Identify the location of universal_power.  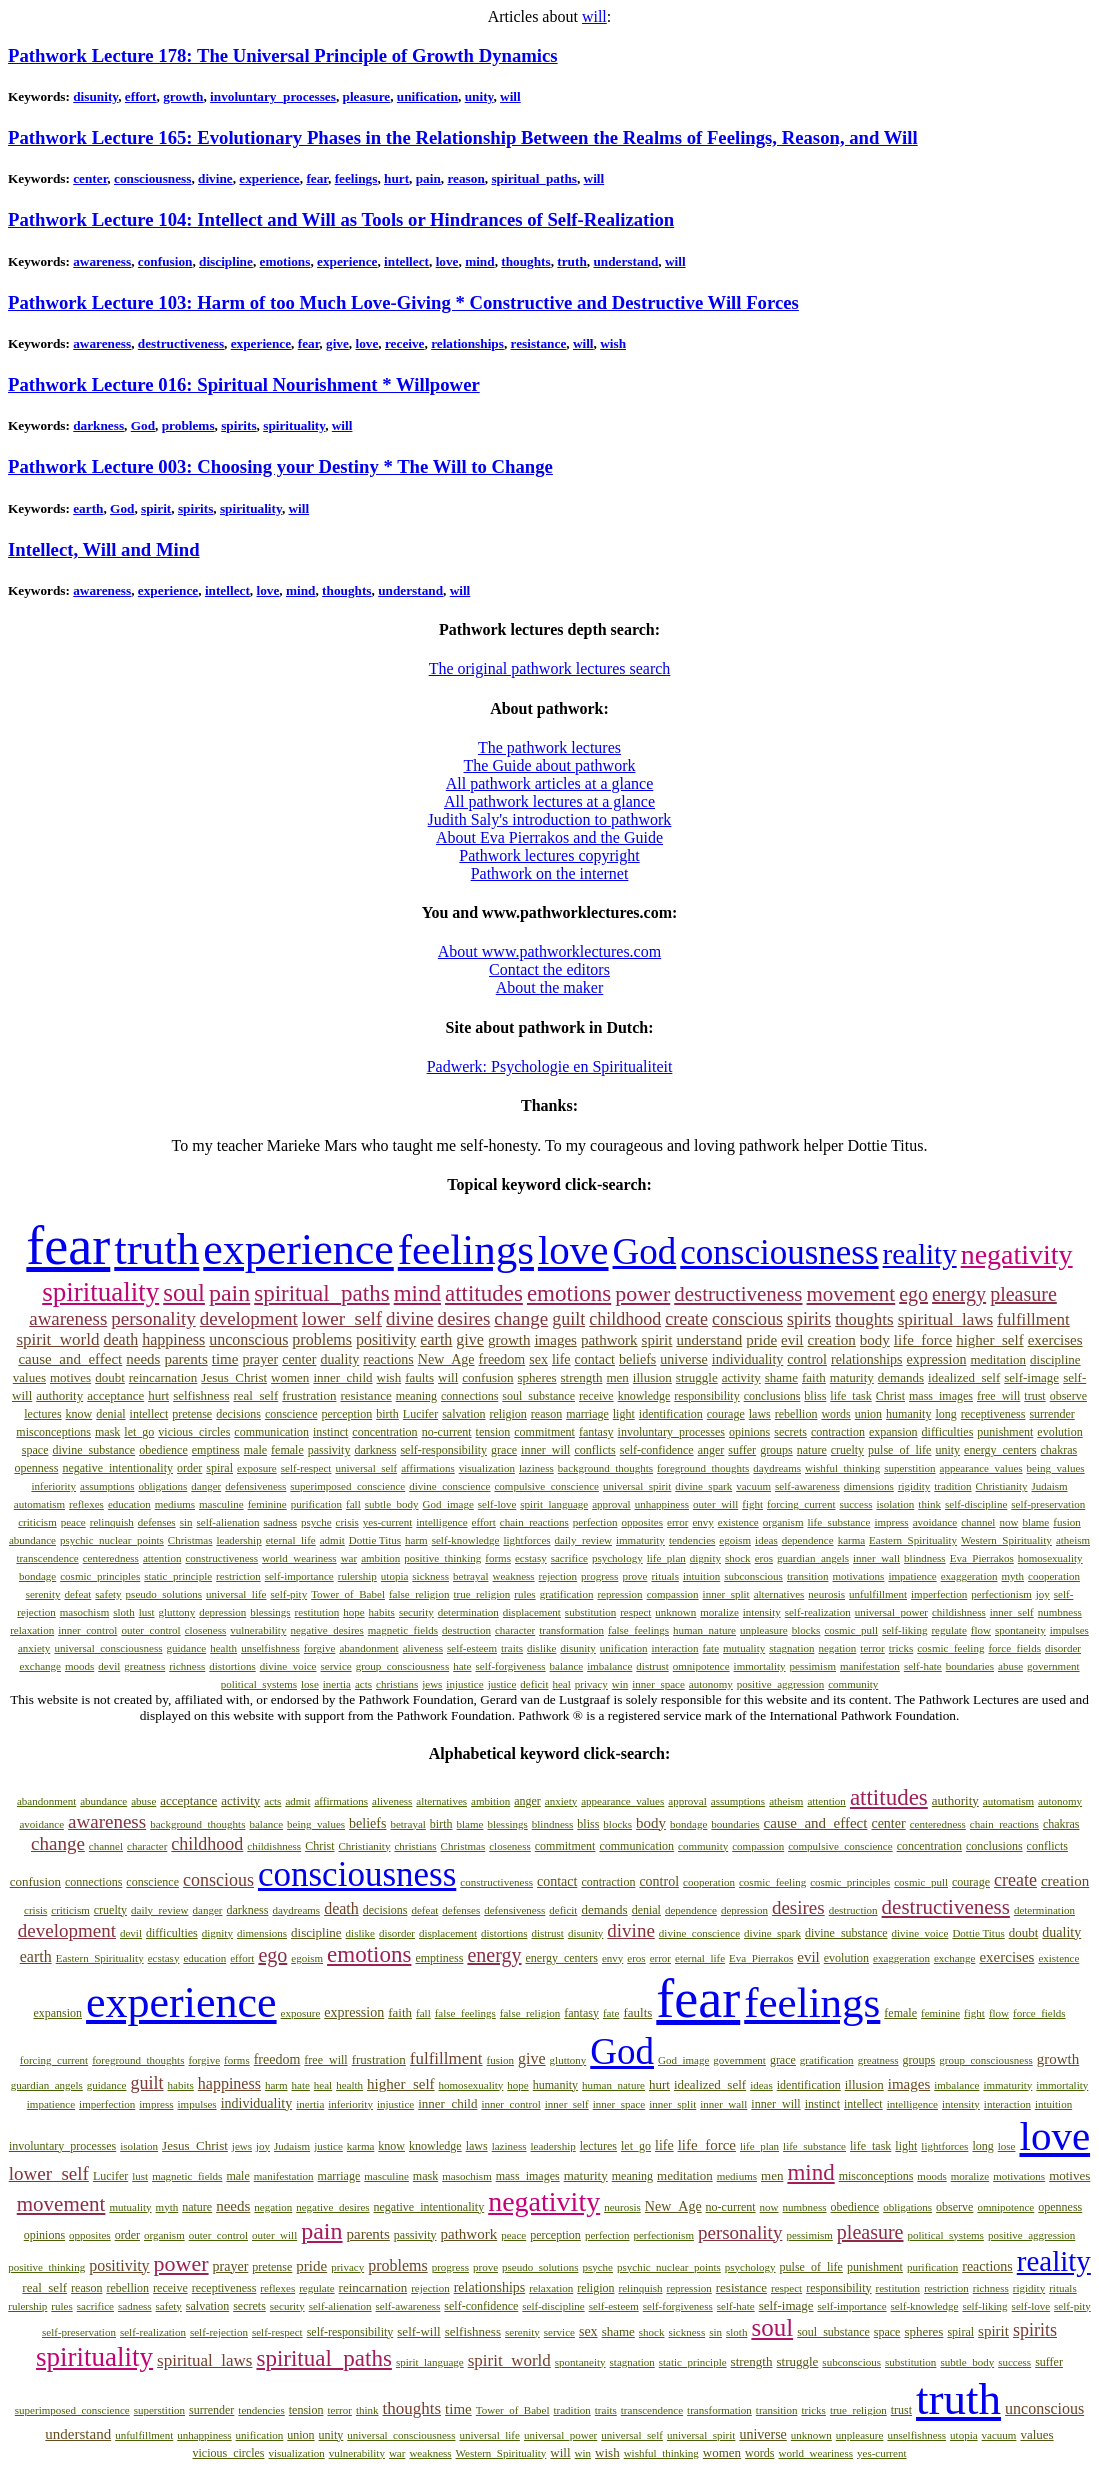
(891, 1612).